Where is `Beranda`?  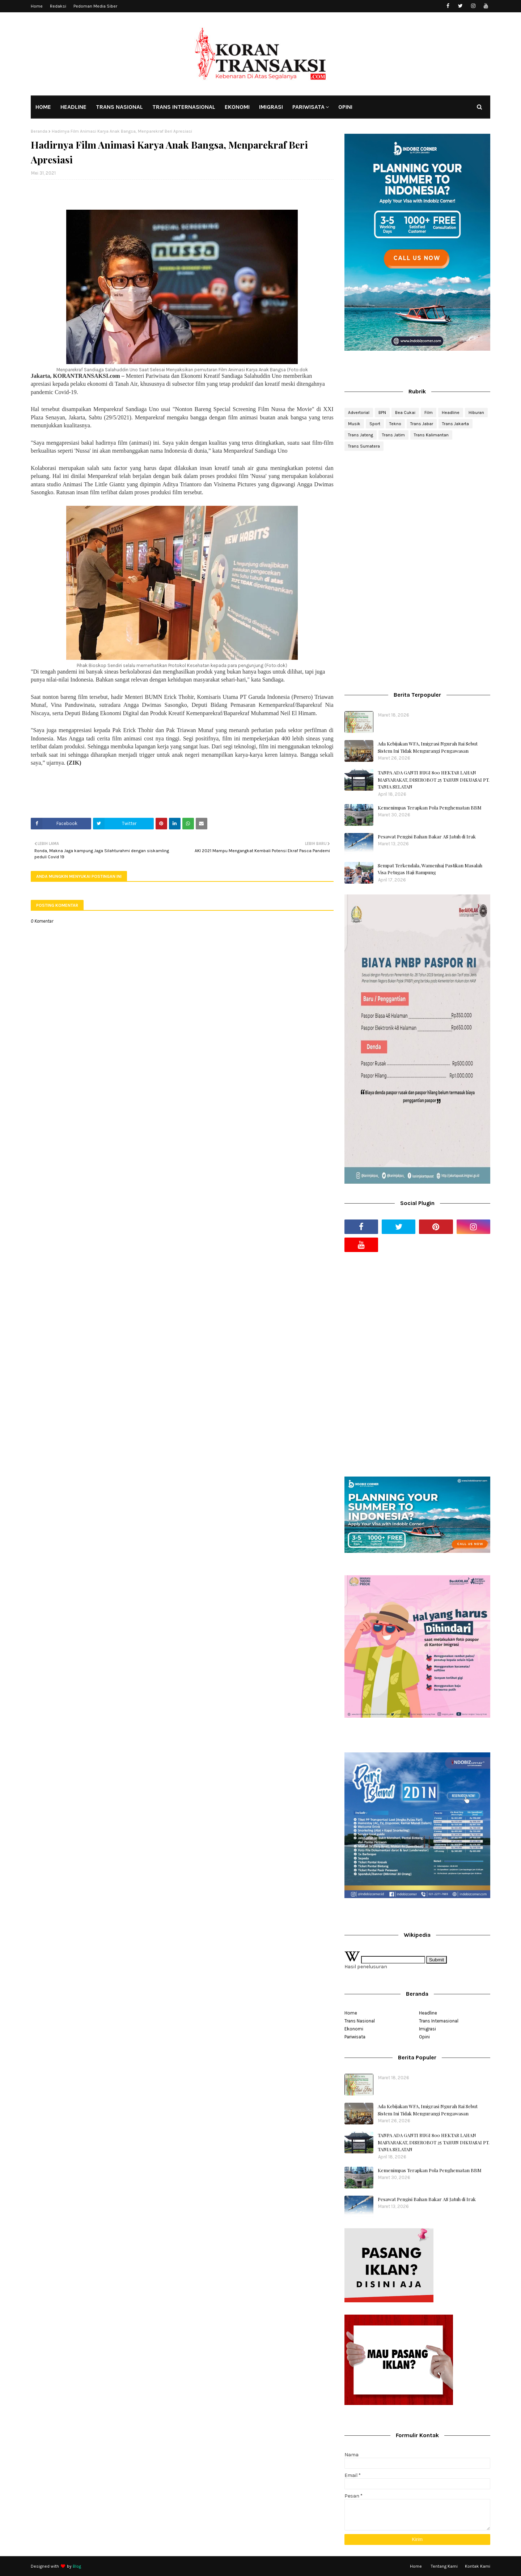
Beranda is located at coordinates (39, 131).